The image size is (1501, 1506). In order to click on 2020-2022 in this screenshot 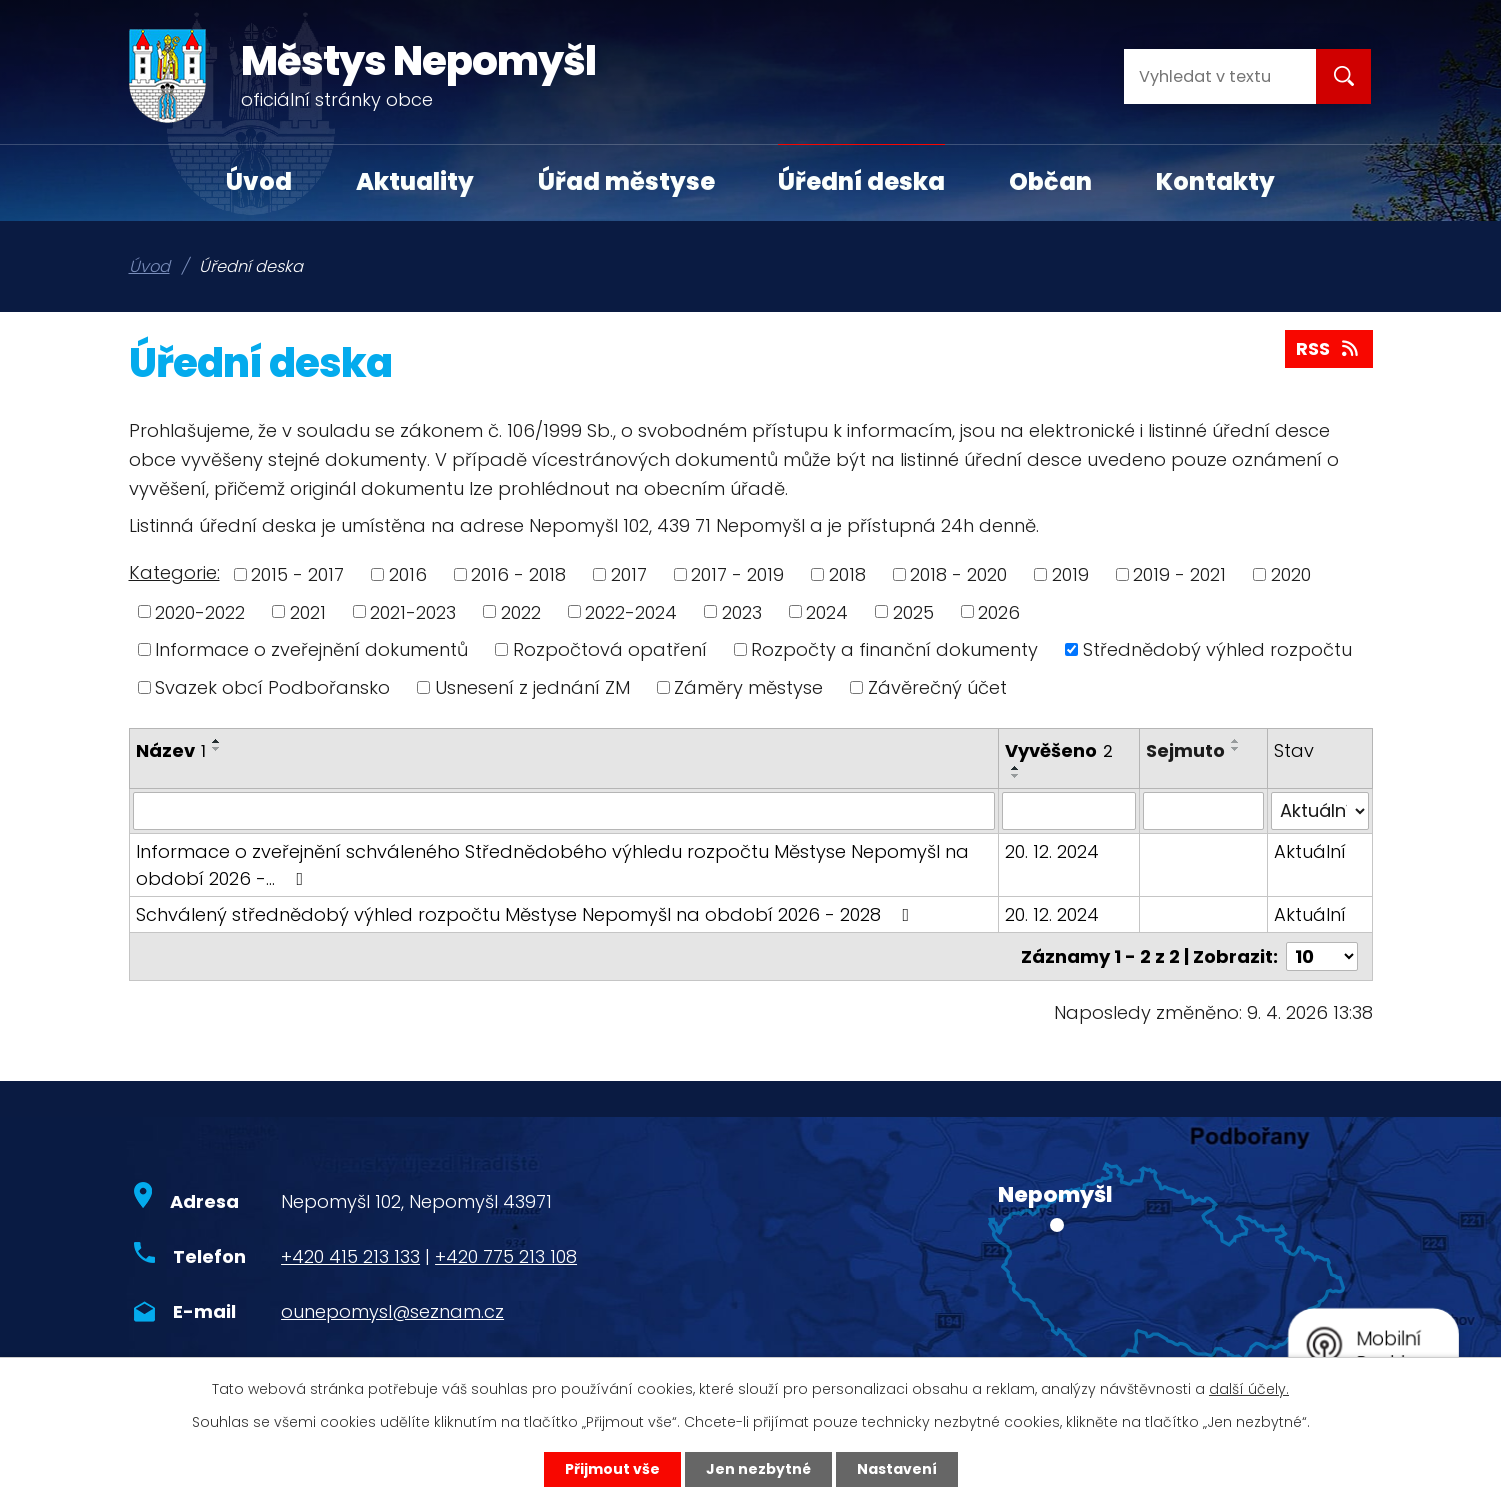, I will do `click(200, 611)`.